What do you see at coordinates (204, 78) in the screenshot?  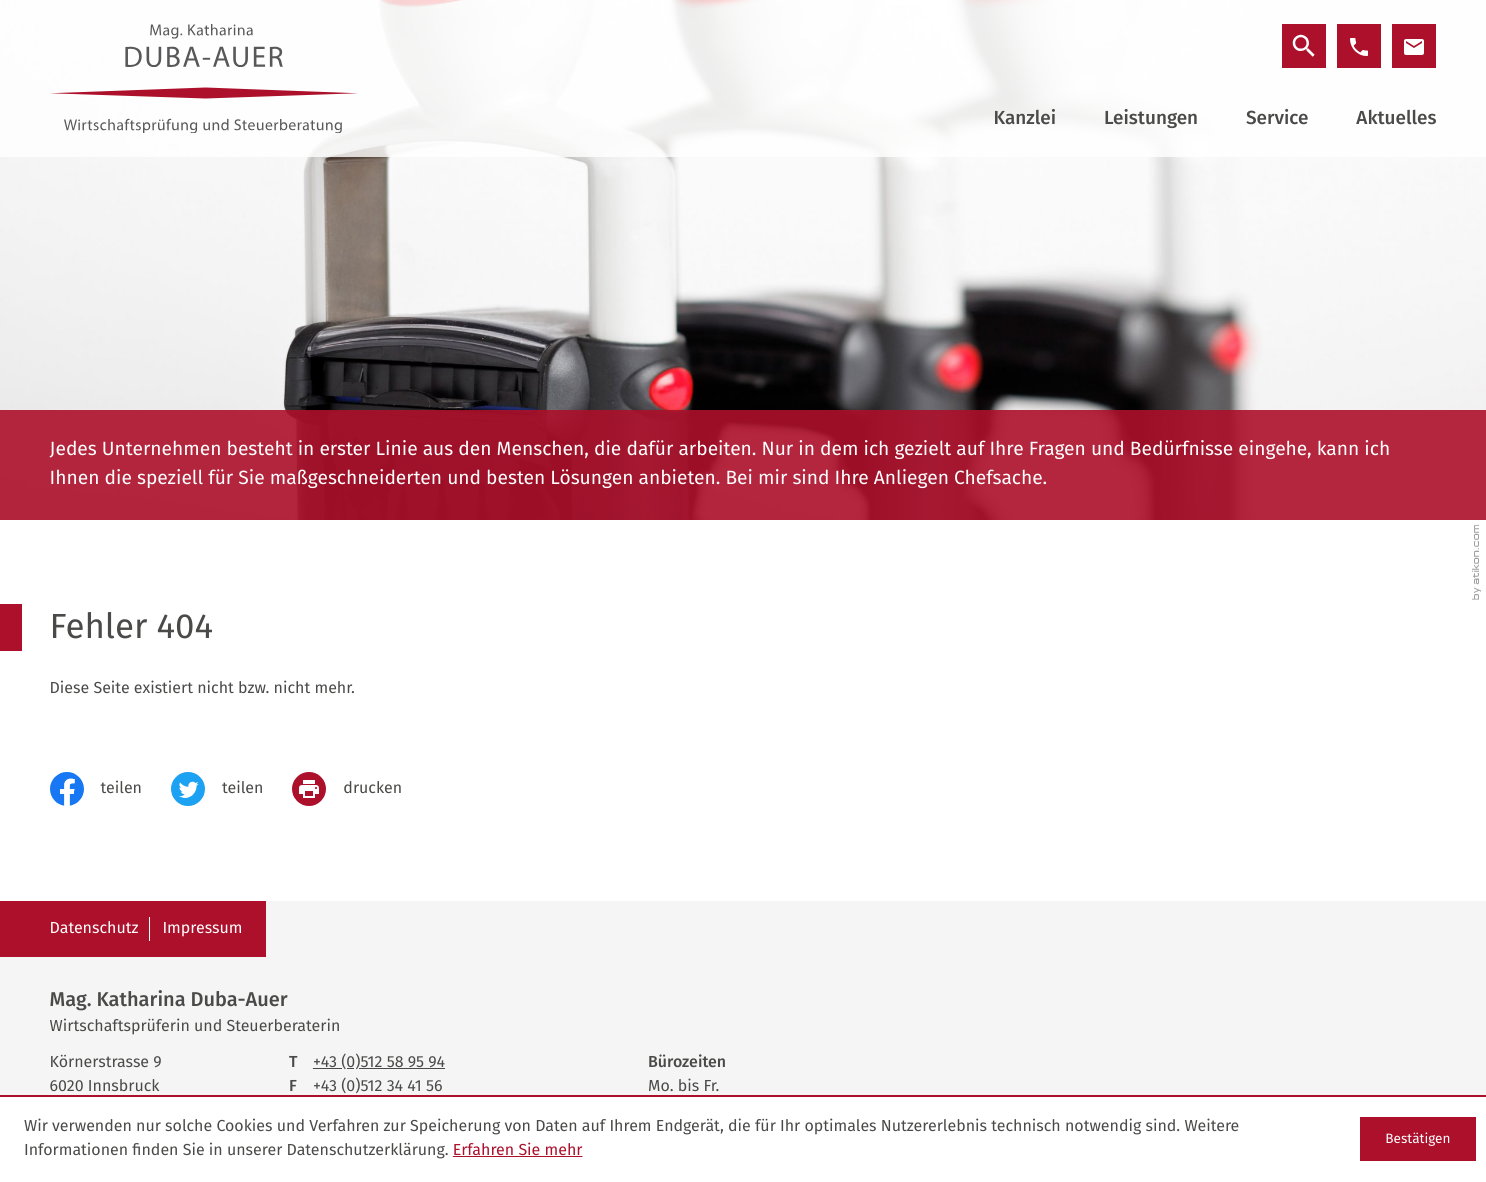 I see `[zur Startseite]` at bounding box center [204, 78].